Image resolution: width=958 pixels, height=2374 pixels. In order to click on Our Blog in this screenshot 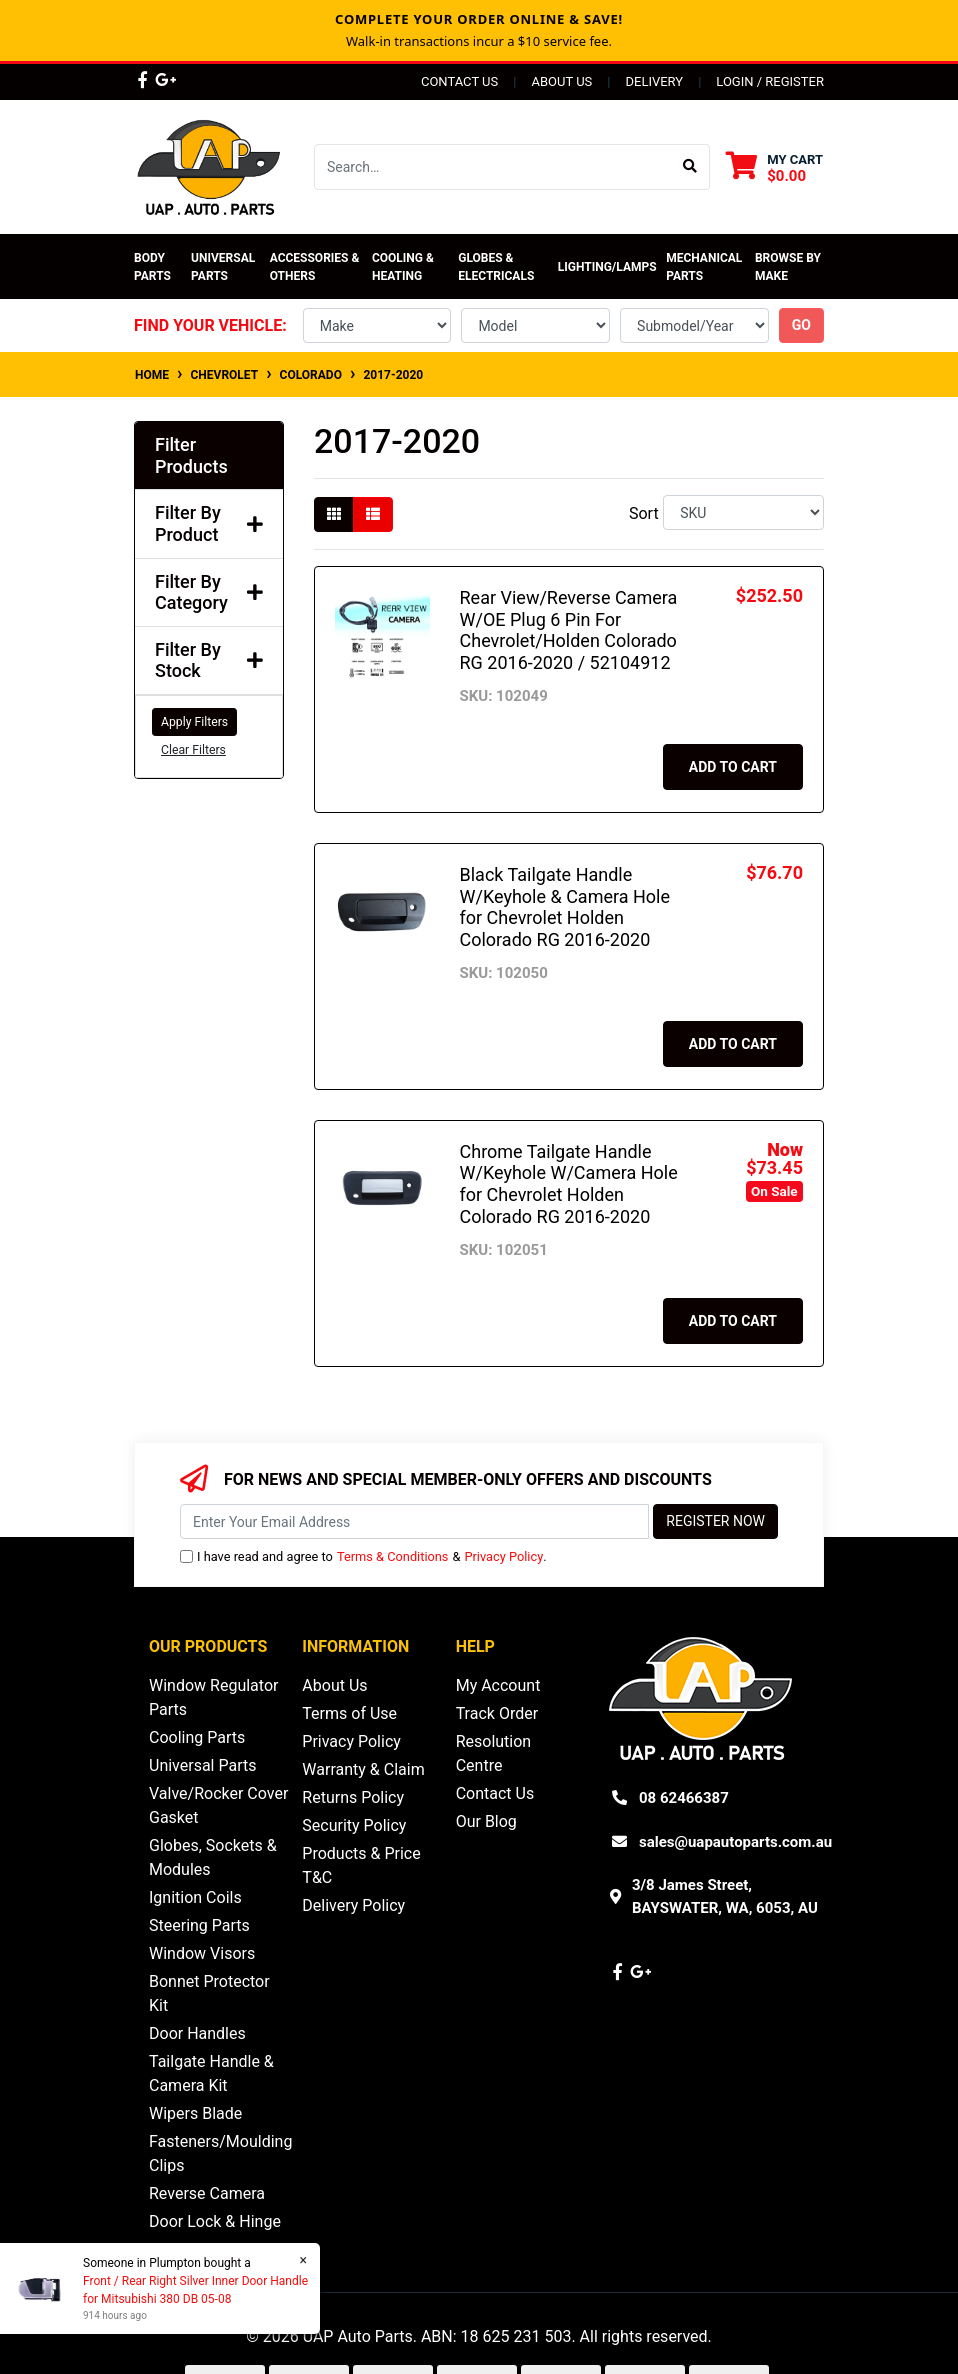, I will do `click(486, 1821)`.